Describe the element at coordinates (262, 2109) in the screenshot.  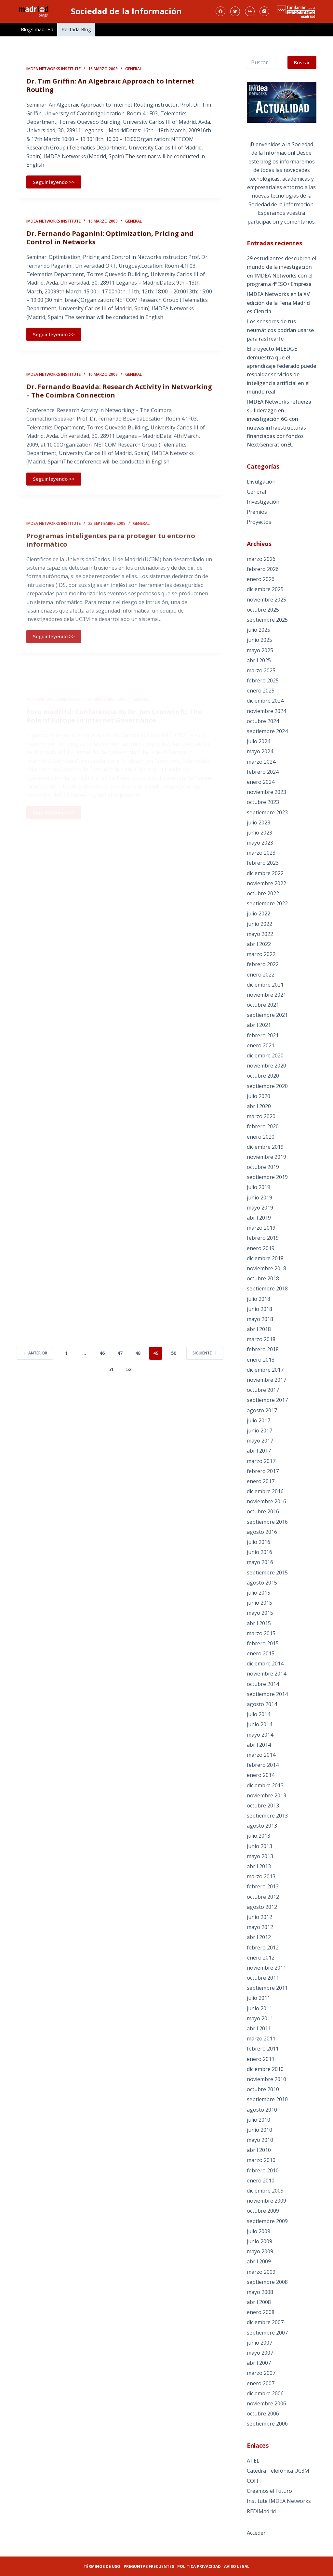
I see `agosto 2010` at that location.